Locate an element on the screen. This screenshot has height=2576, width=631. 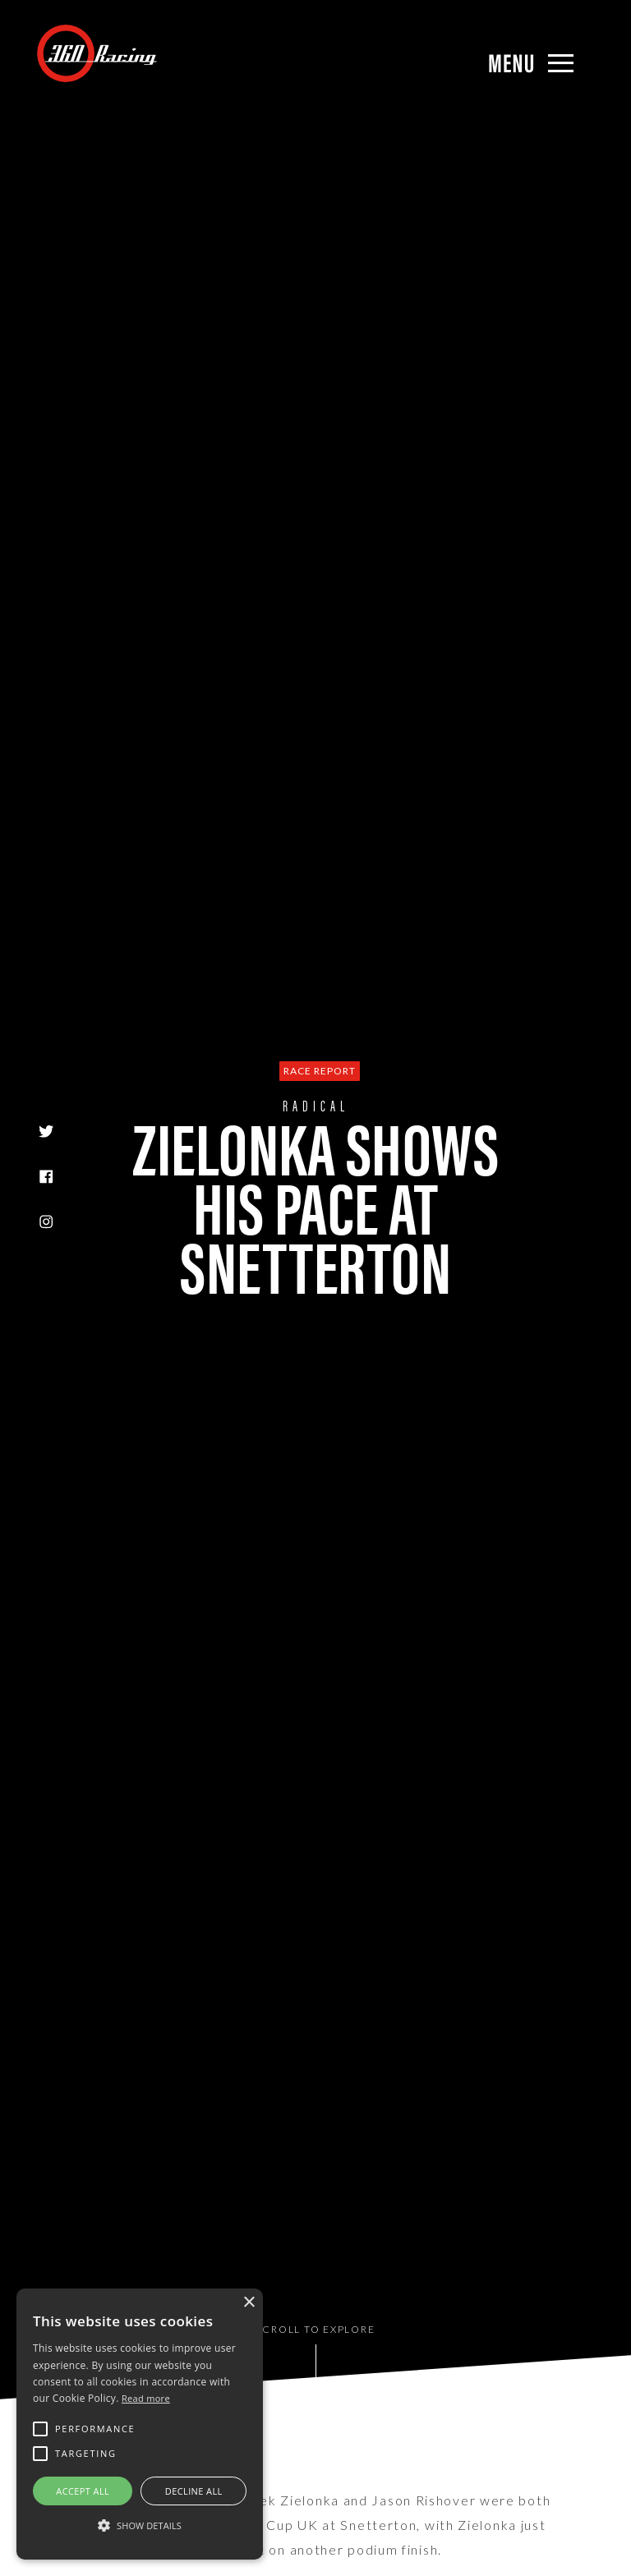
[button] is located at coordinates (139, 2526).